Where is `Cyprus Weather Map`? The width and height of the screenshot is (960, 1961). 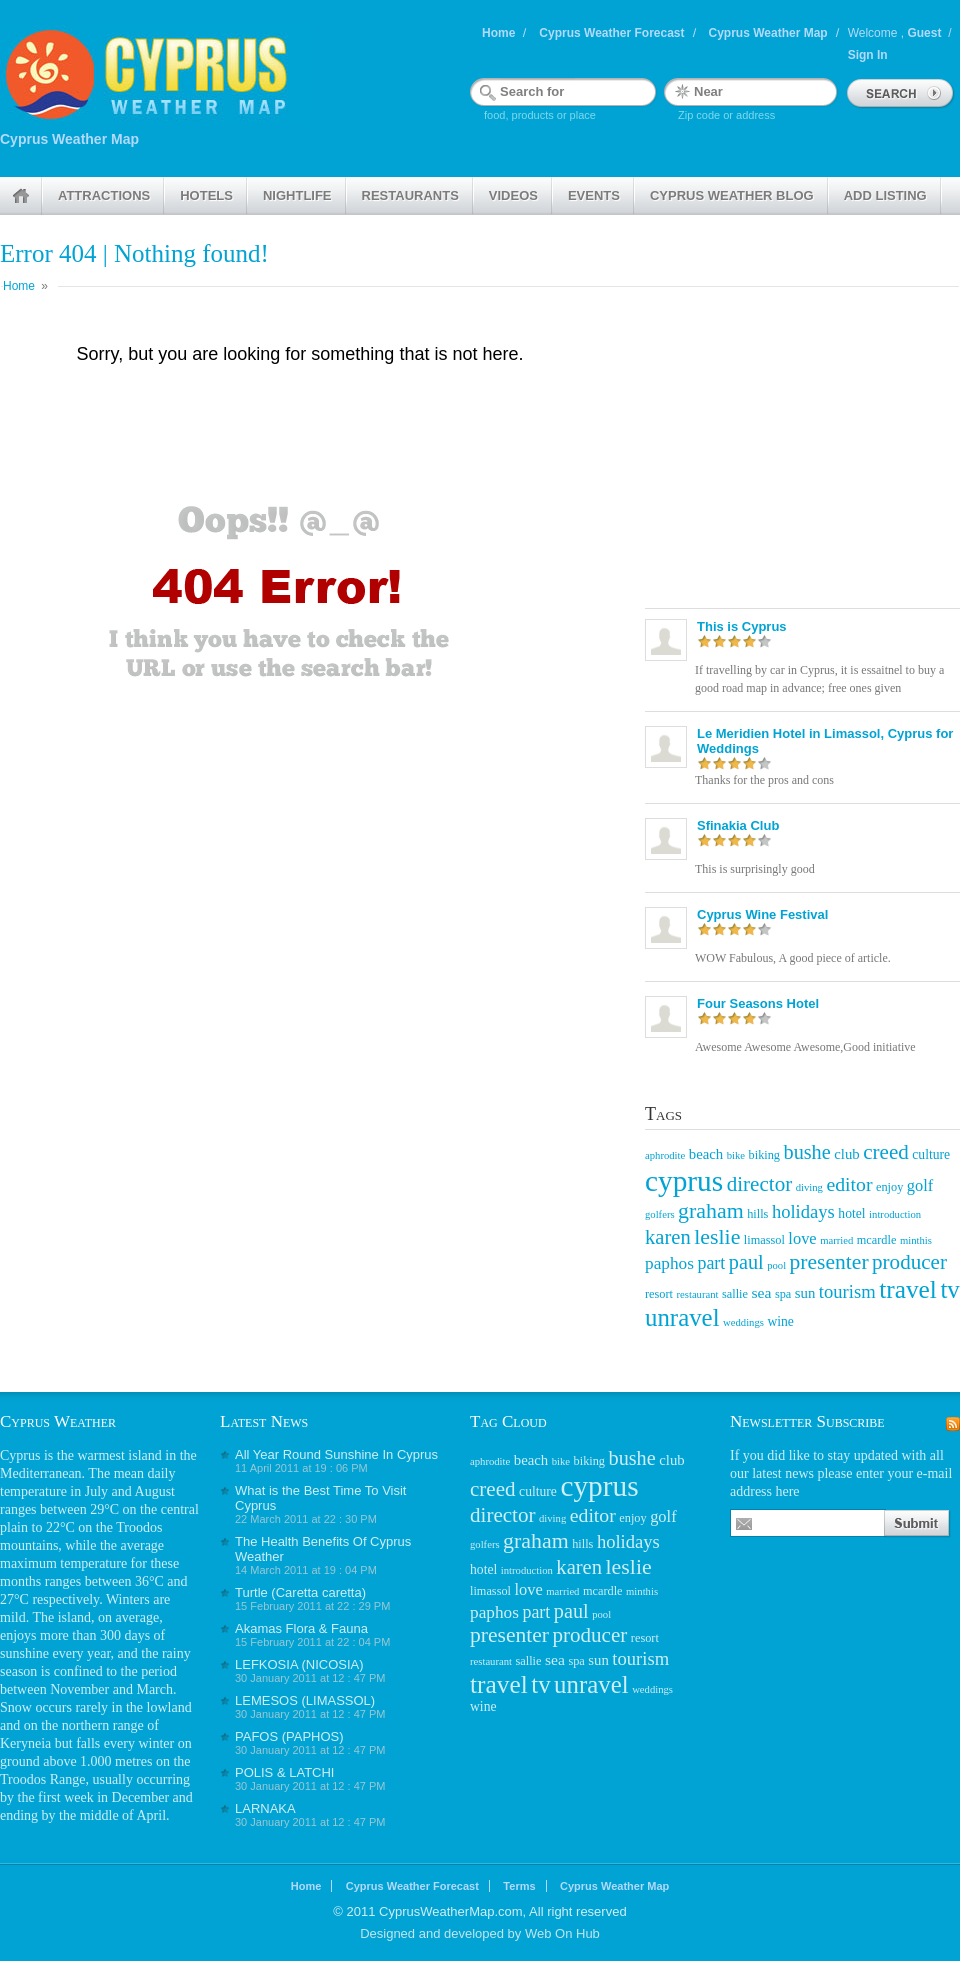
Cyprus Weather Map is located at coordinates (768, 33).